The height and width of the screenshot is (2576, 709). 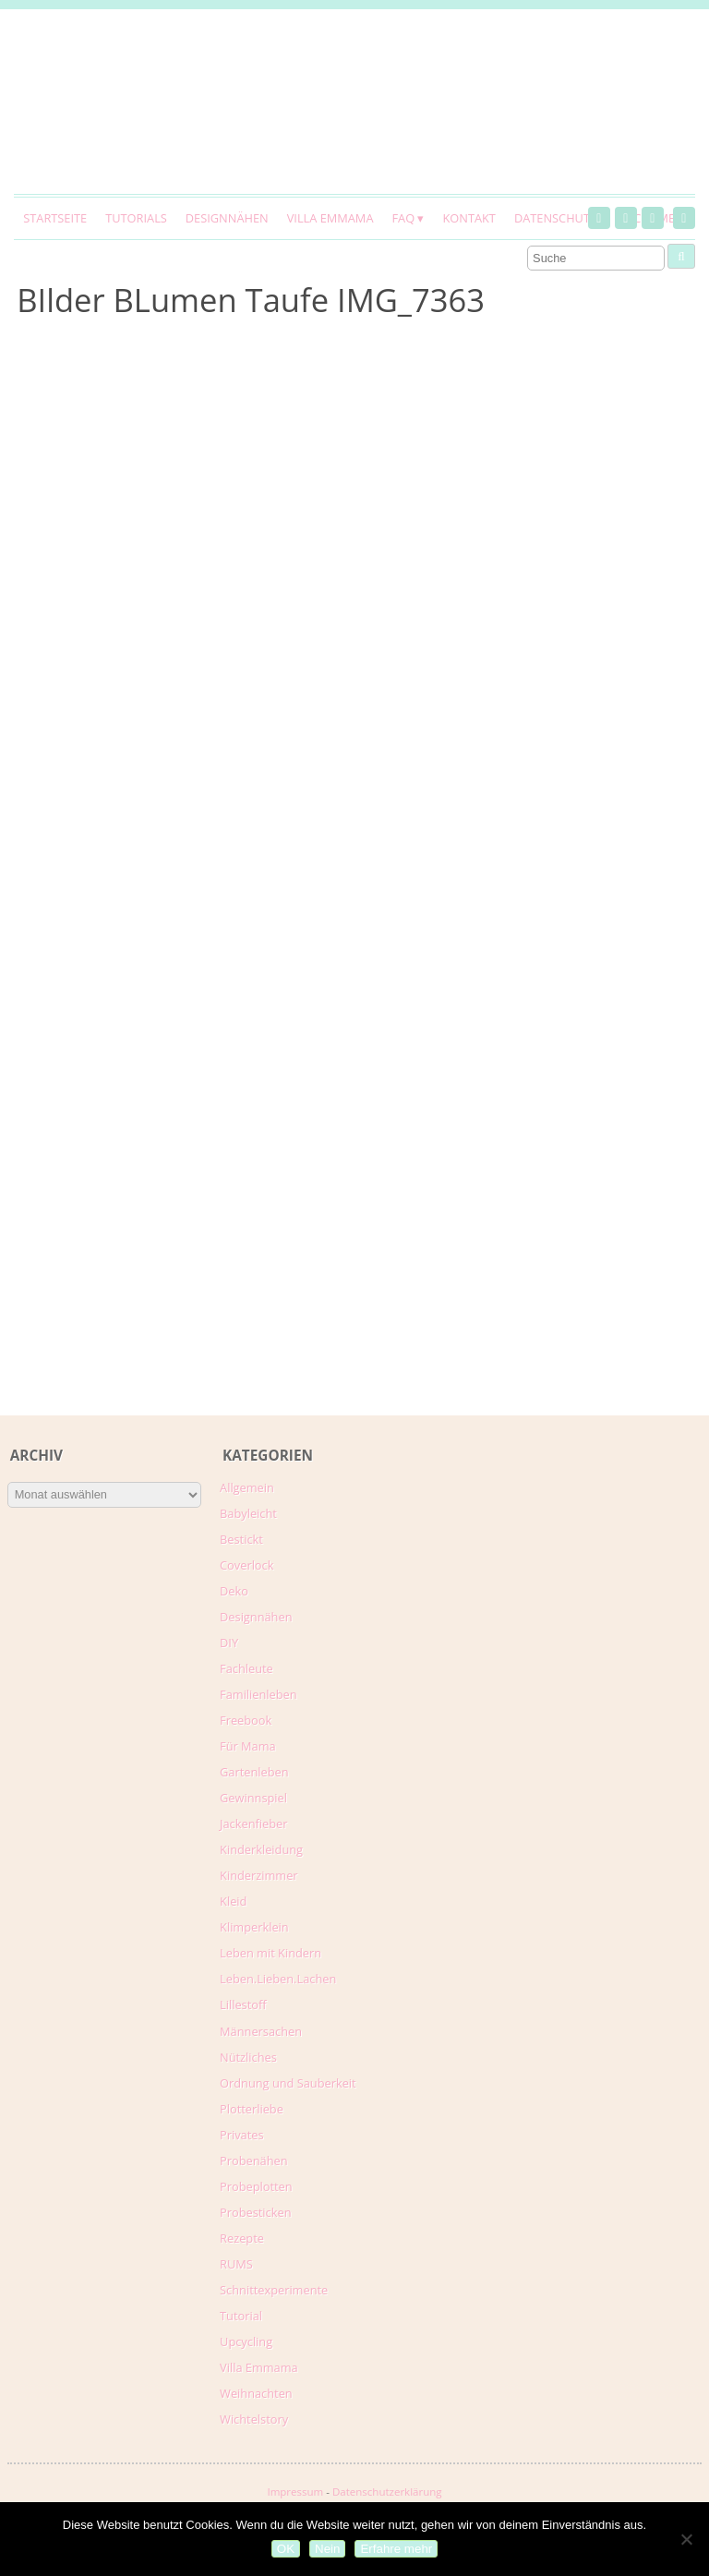 What do you see at coordinates (246, 2341) in the screenshot?
I see `Upcycling` at bounding box center [246, 2341].